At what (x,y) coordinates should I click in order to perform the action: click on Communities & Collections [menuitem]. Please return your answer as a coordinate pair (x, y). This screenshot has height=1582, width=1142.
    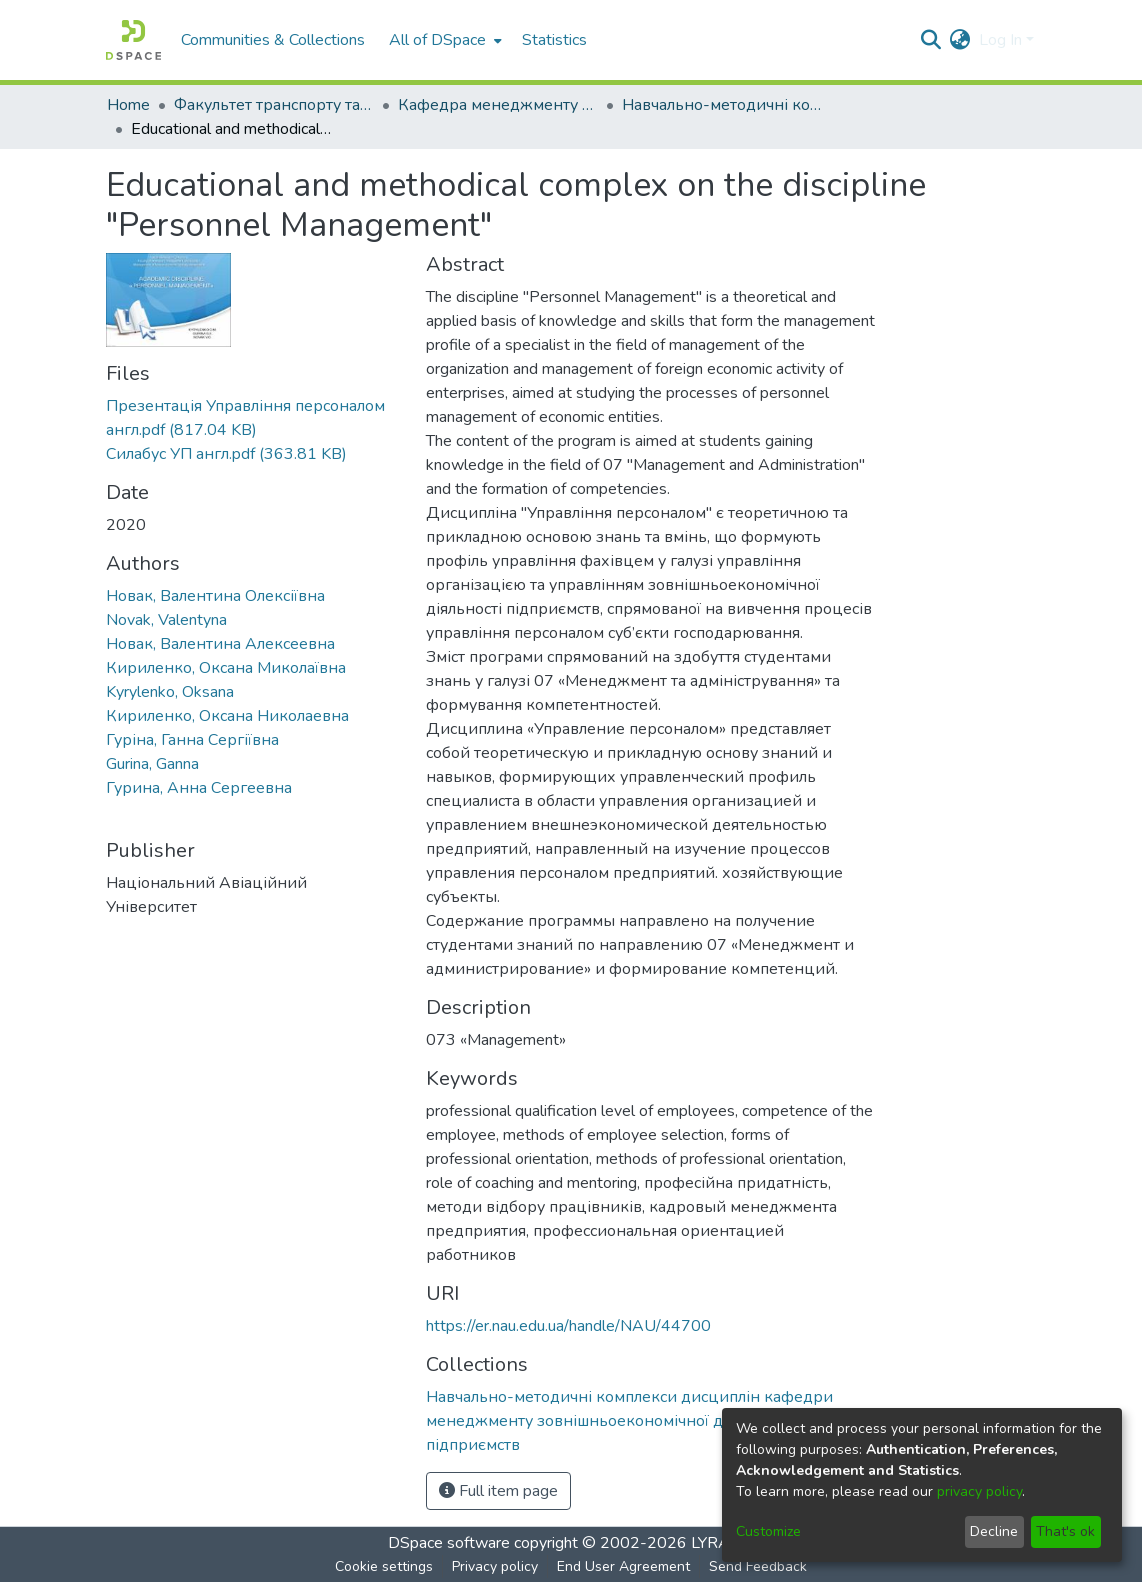
    Looking at the image, I should click on (273, 40).